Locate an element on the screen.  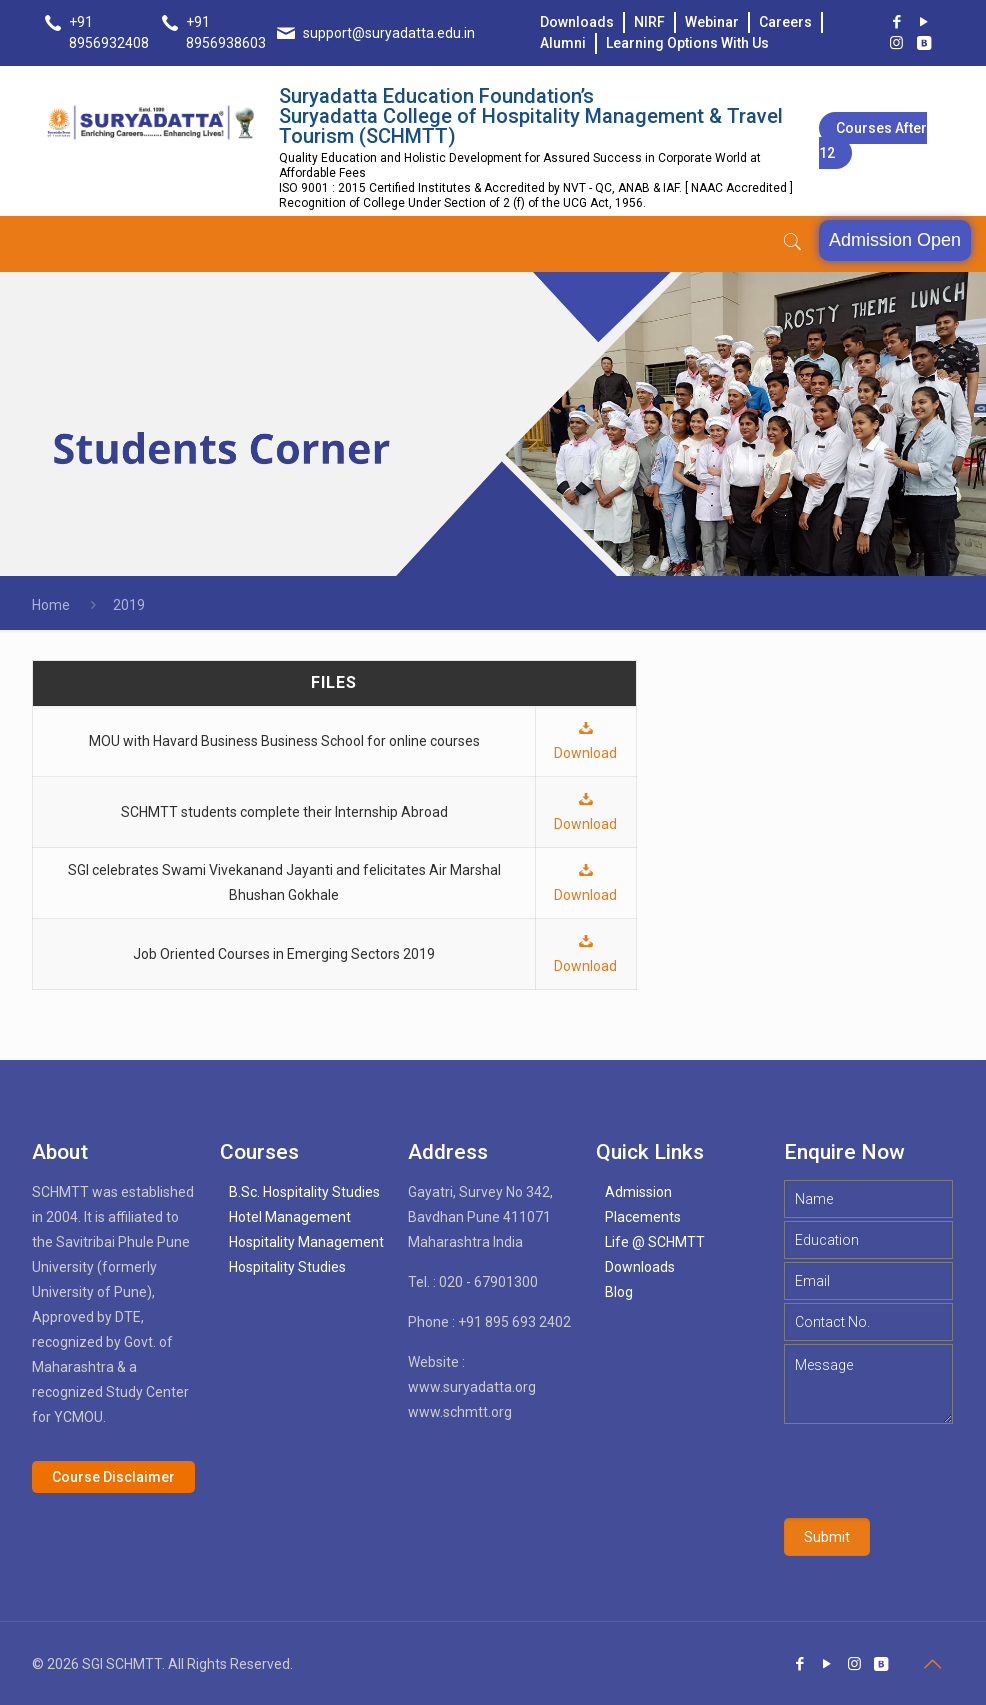
NIRF is located at coordinates (649, 22).